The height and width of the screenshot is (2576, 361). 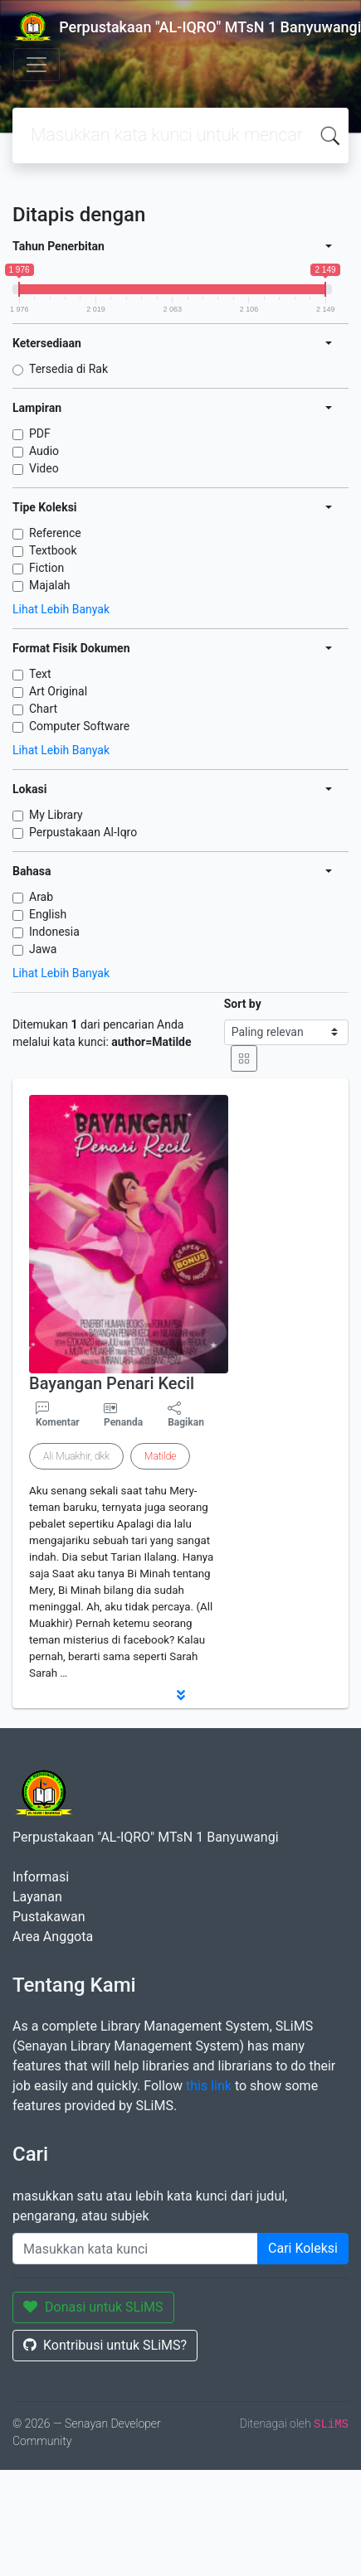 What do you see at coordinates (55, 533) in the screenshot?
I see `Reference` at bounding box center [55, 533].